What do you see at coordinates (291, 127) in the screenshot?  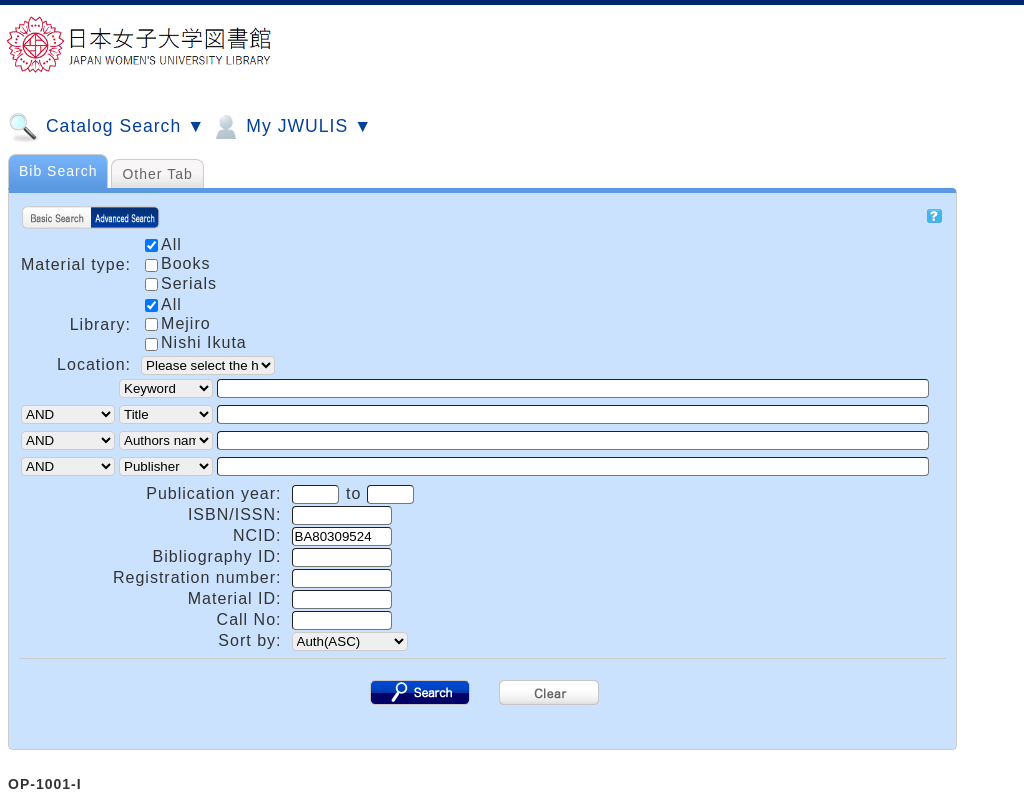 I see `My JWULIS ▼` at bounding box center [291, 127].